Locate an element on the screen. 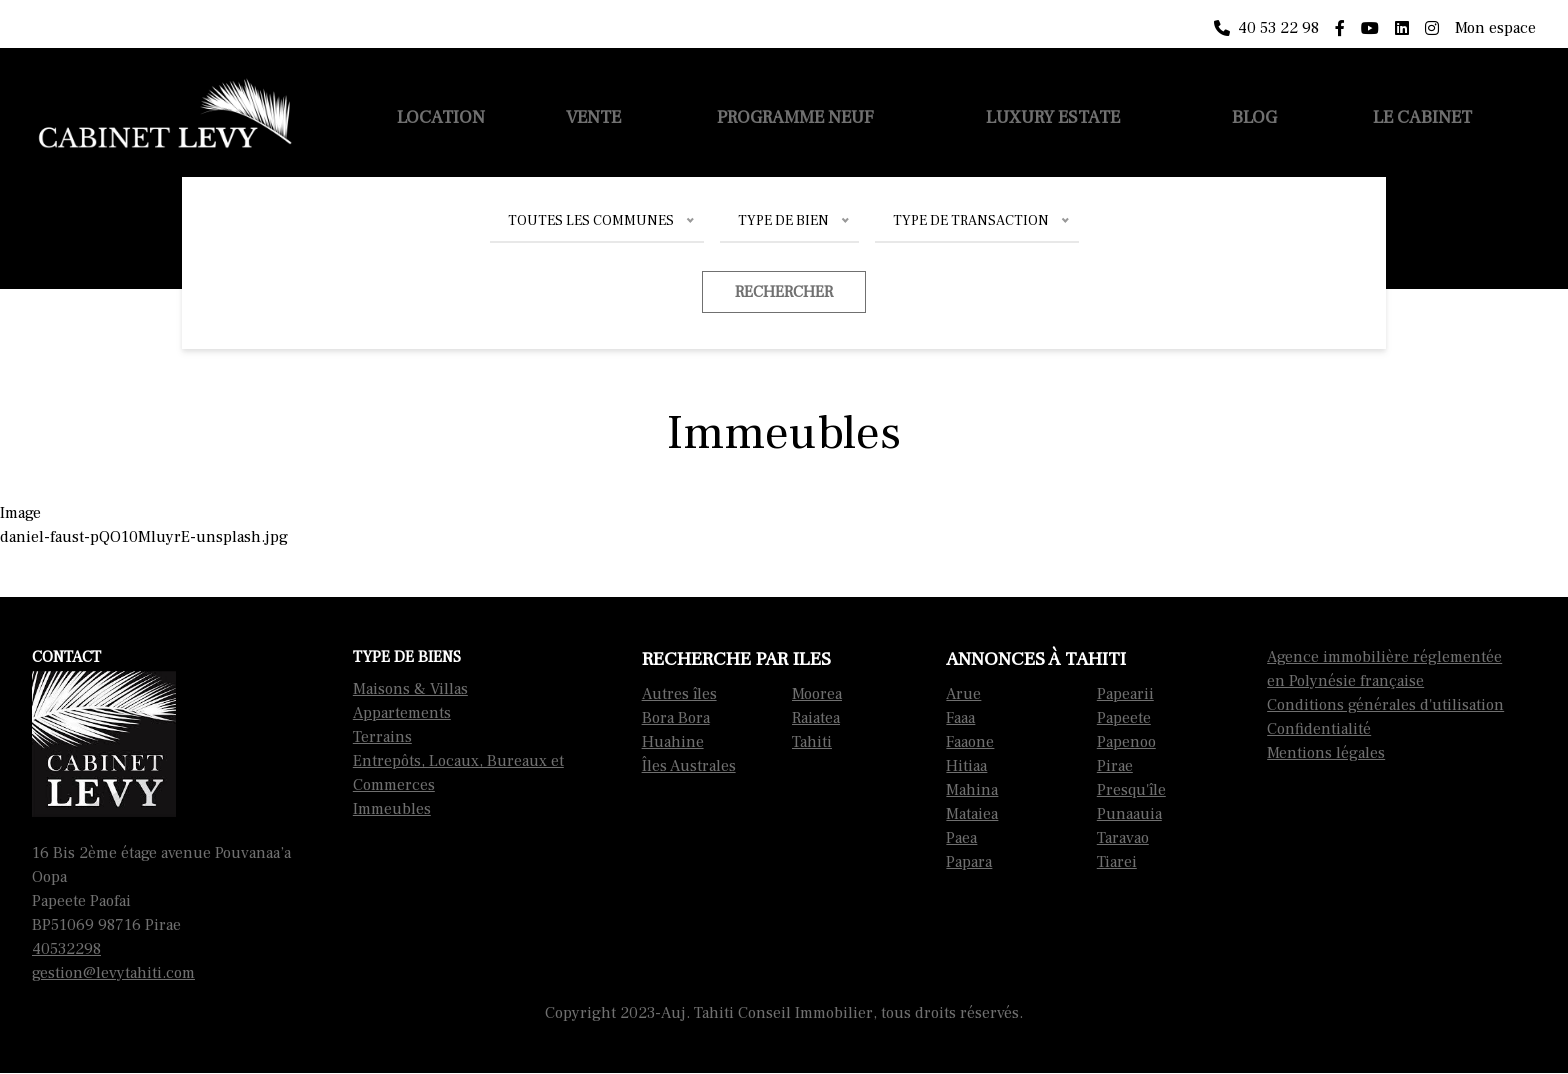 This screenshot has width=1568, height=1074. Programme neuf is located at coordinates (795, 117).